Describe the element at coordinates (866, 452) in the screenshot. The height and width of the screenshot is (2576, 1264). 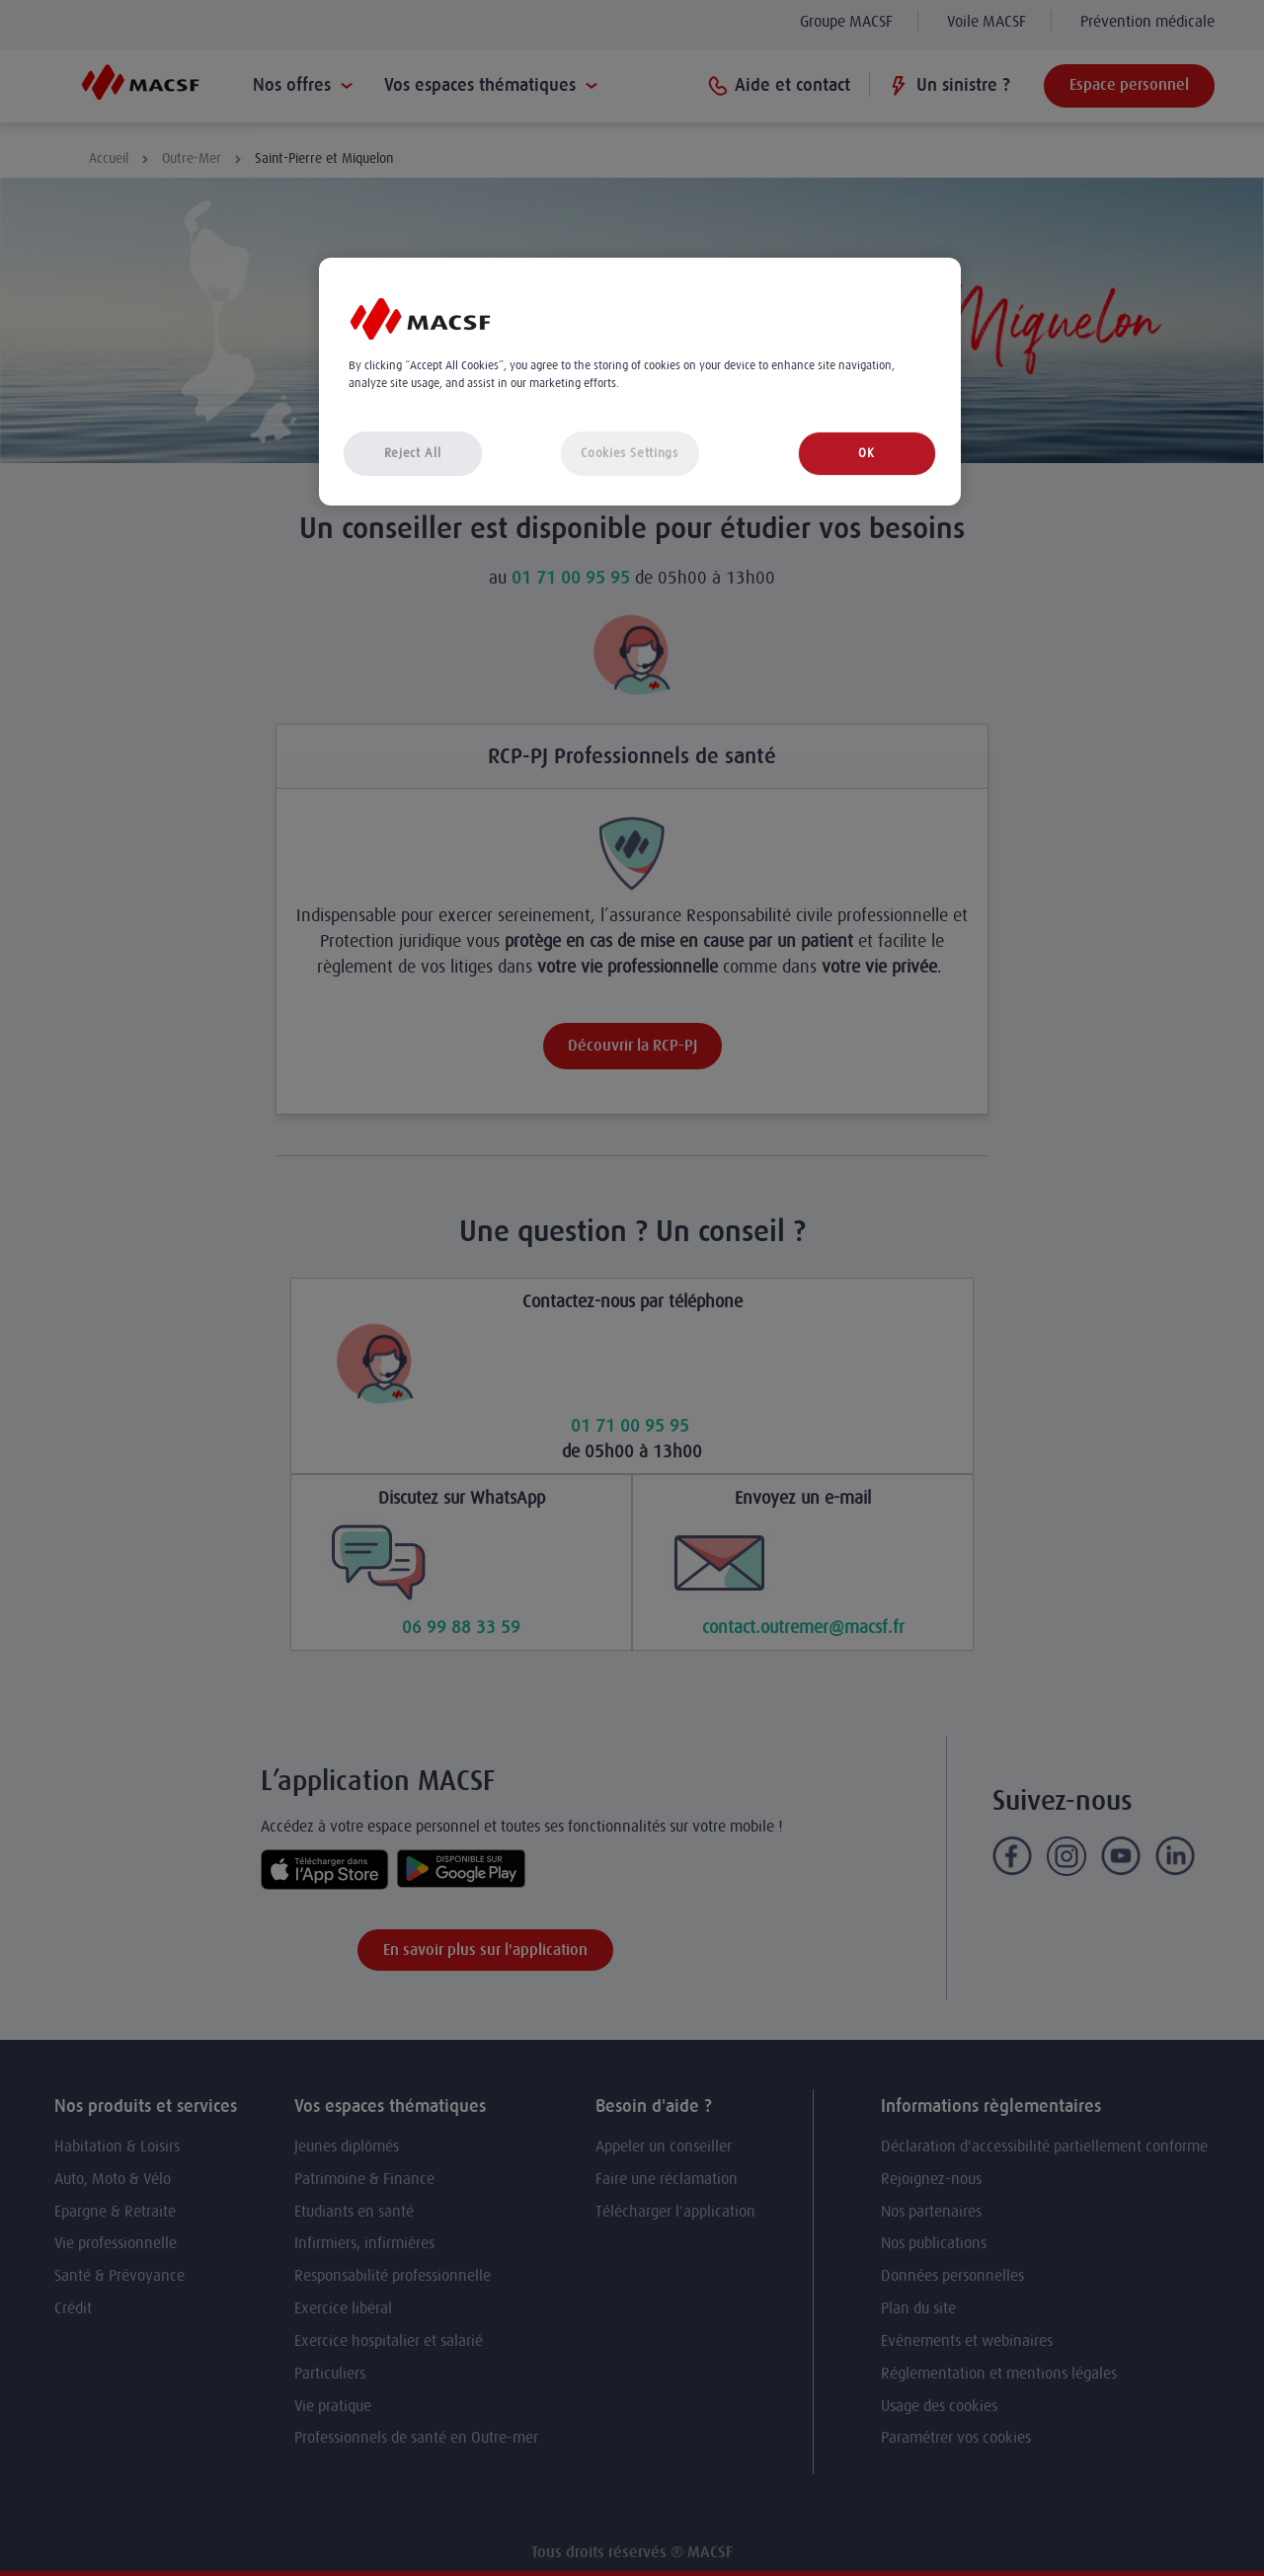
I see `OK` at that location.